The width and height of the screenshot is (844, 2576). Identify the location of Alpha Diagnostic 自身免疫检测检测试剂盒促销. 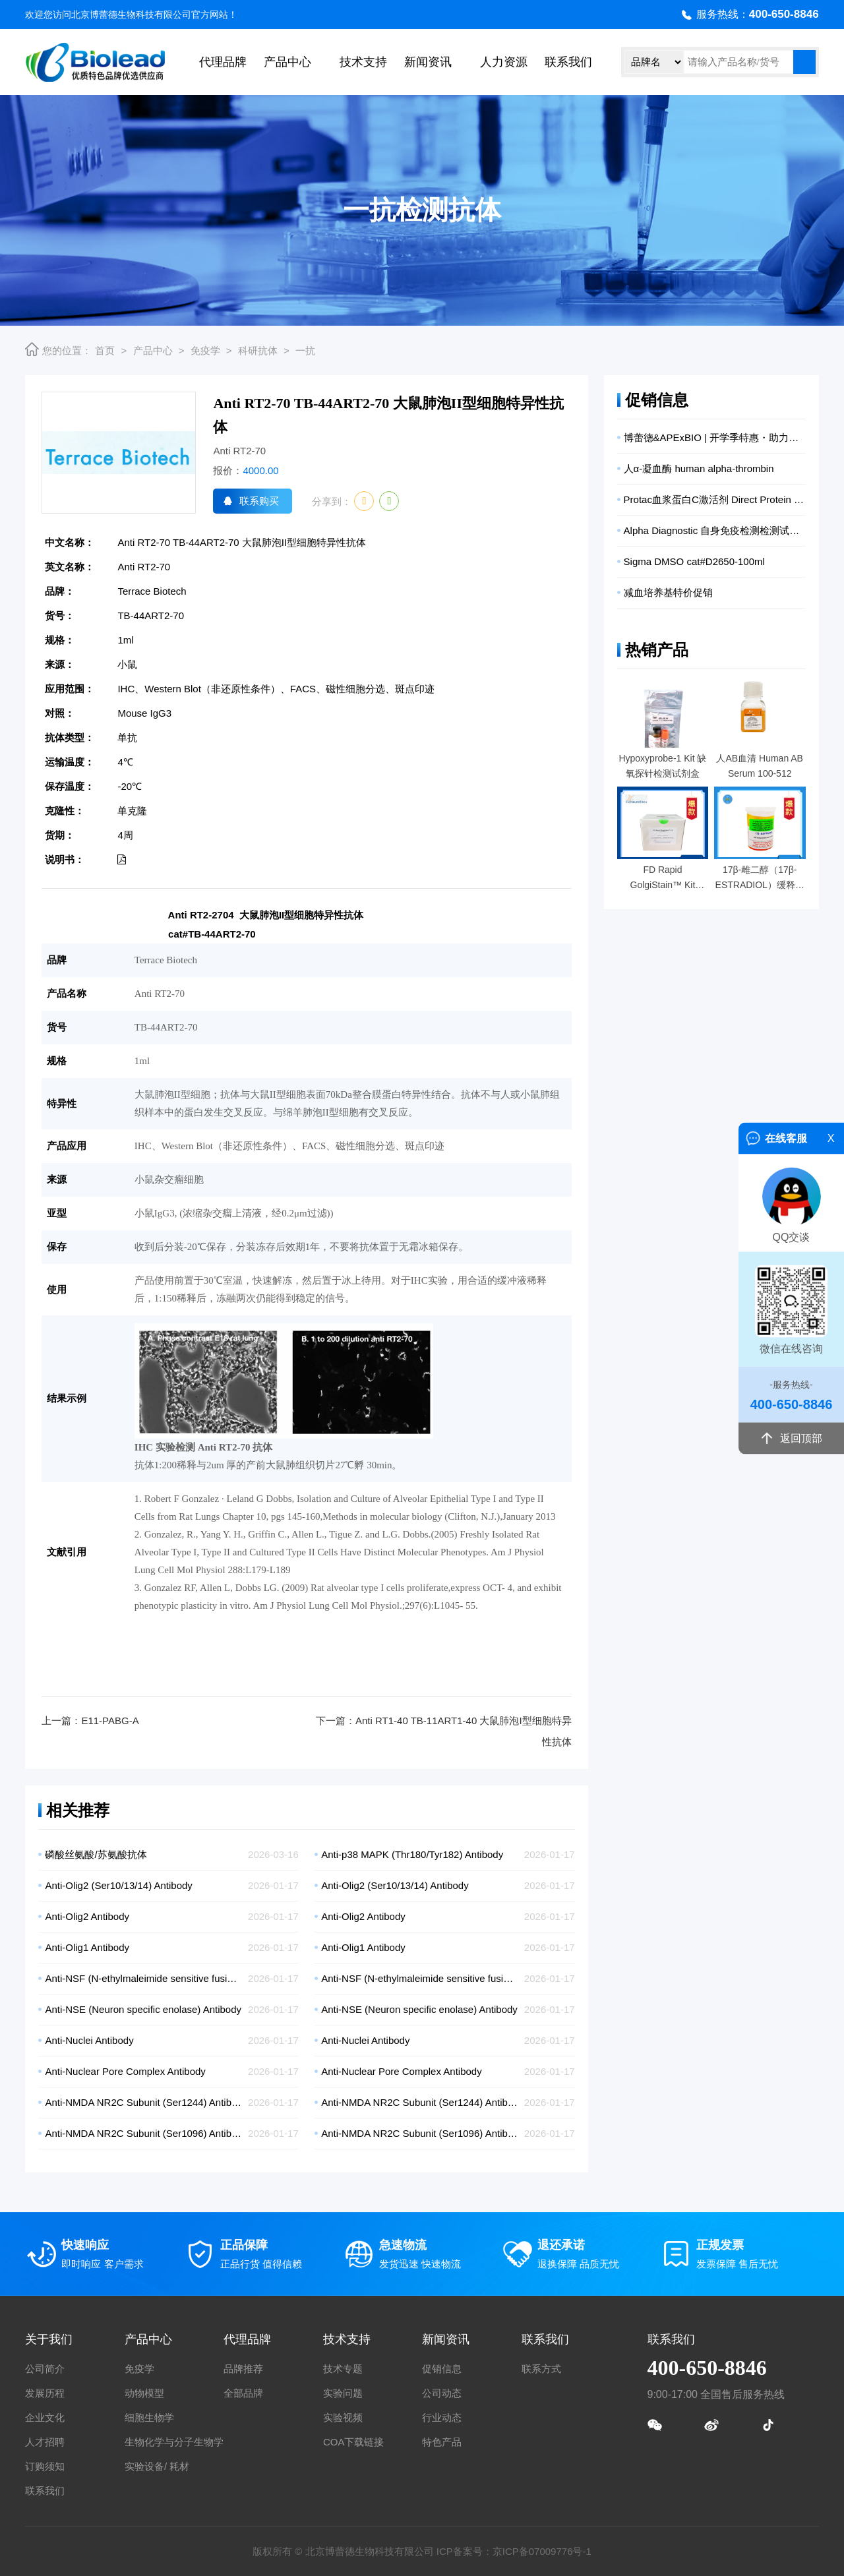
(715, 530).